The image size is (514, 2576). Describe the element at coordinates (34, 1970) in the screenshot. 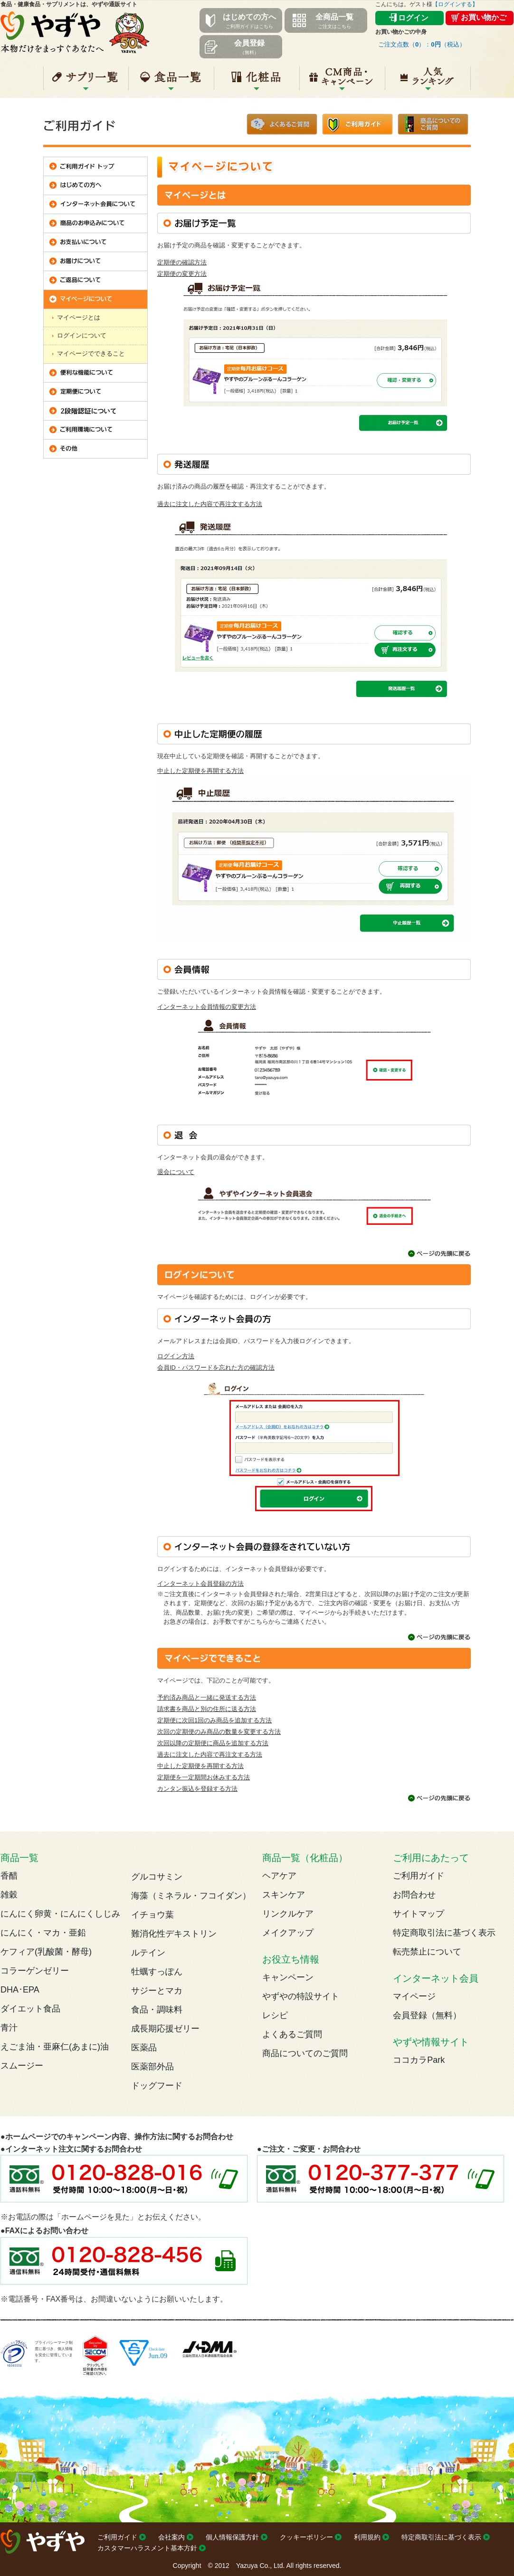

I see `コラーゲンゼリー` at that location.